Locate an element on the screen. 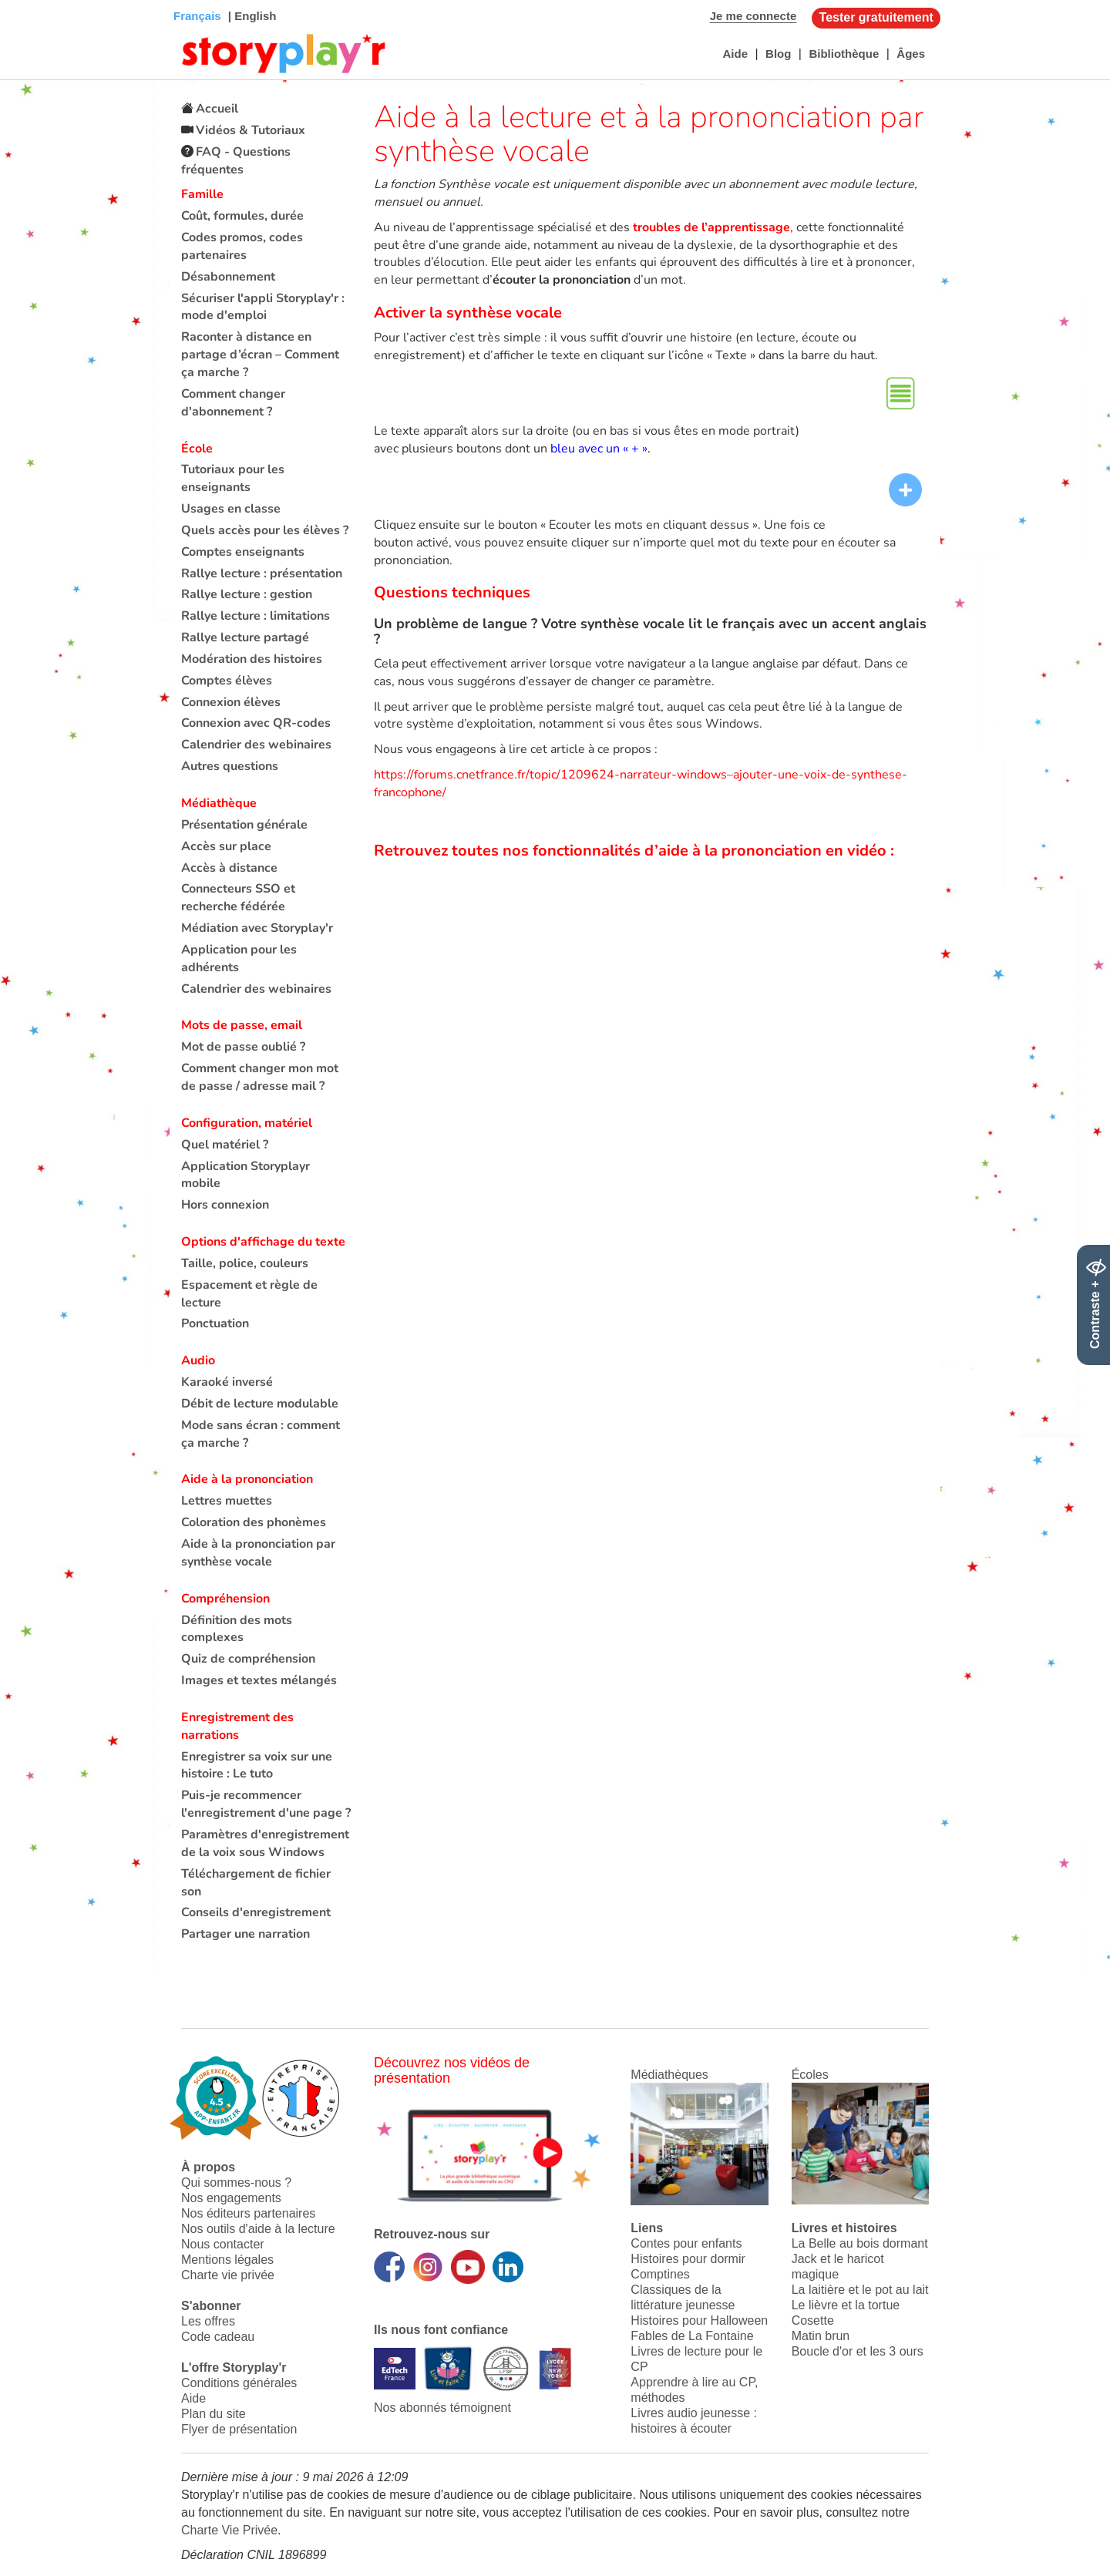 This screenshot has width=1110, height=2576. Connexion avec QR-codes is located at coordinates (256, 723).